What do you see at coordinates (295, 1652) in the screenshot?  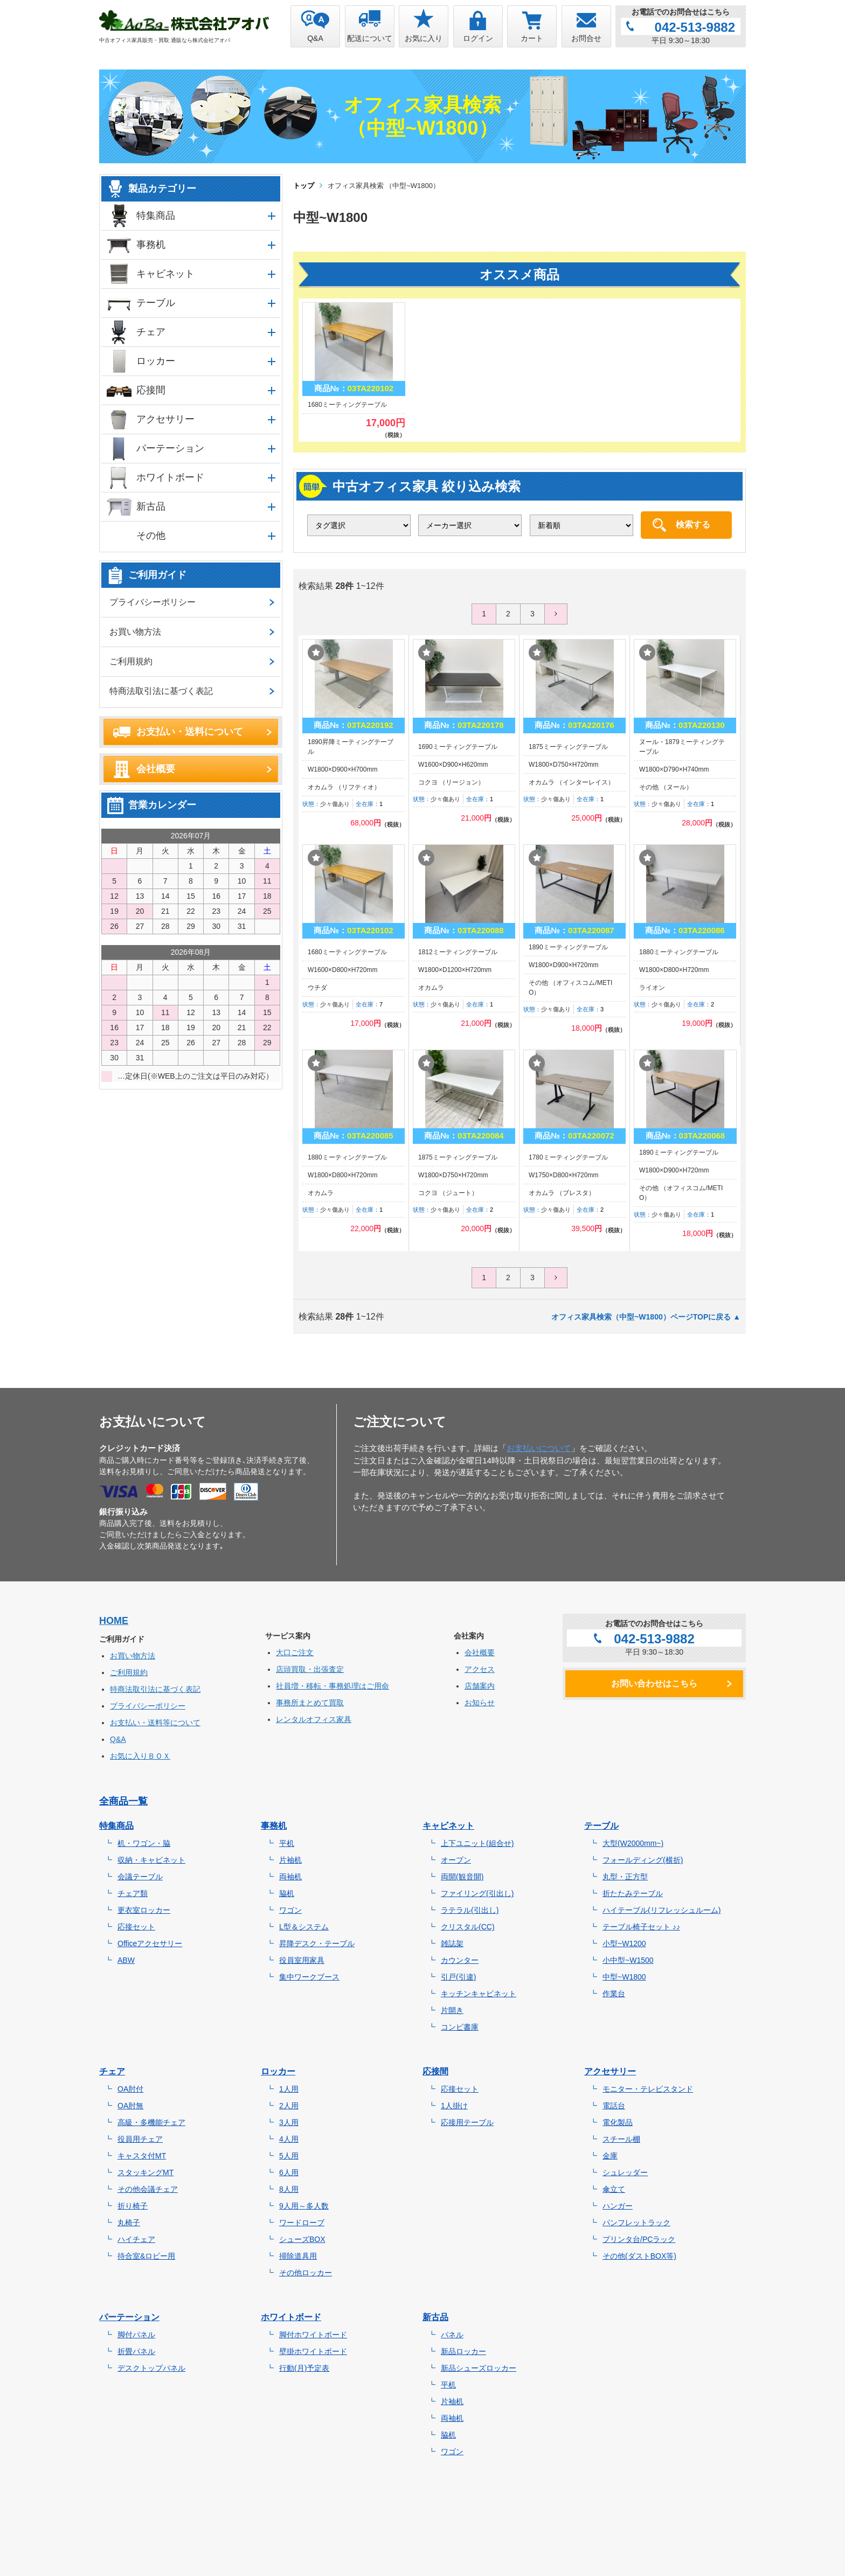 I see `大口ご注文` at bounding box center [295, 1652].